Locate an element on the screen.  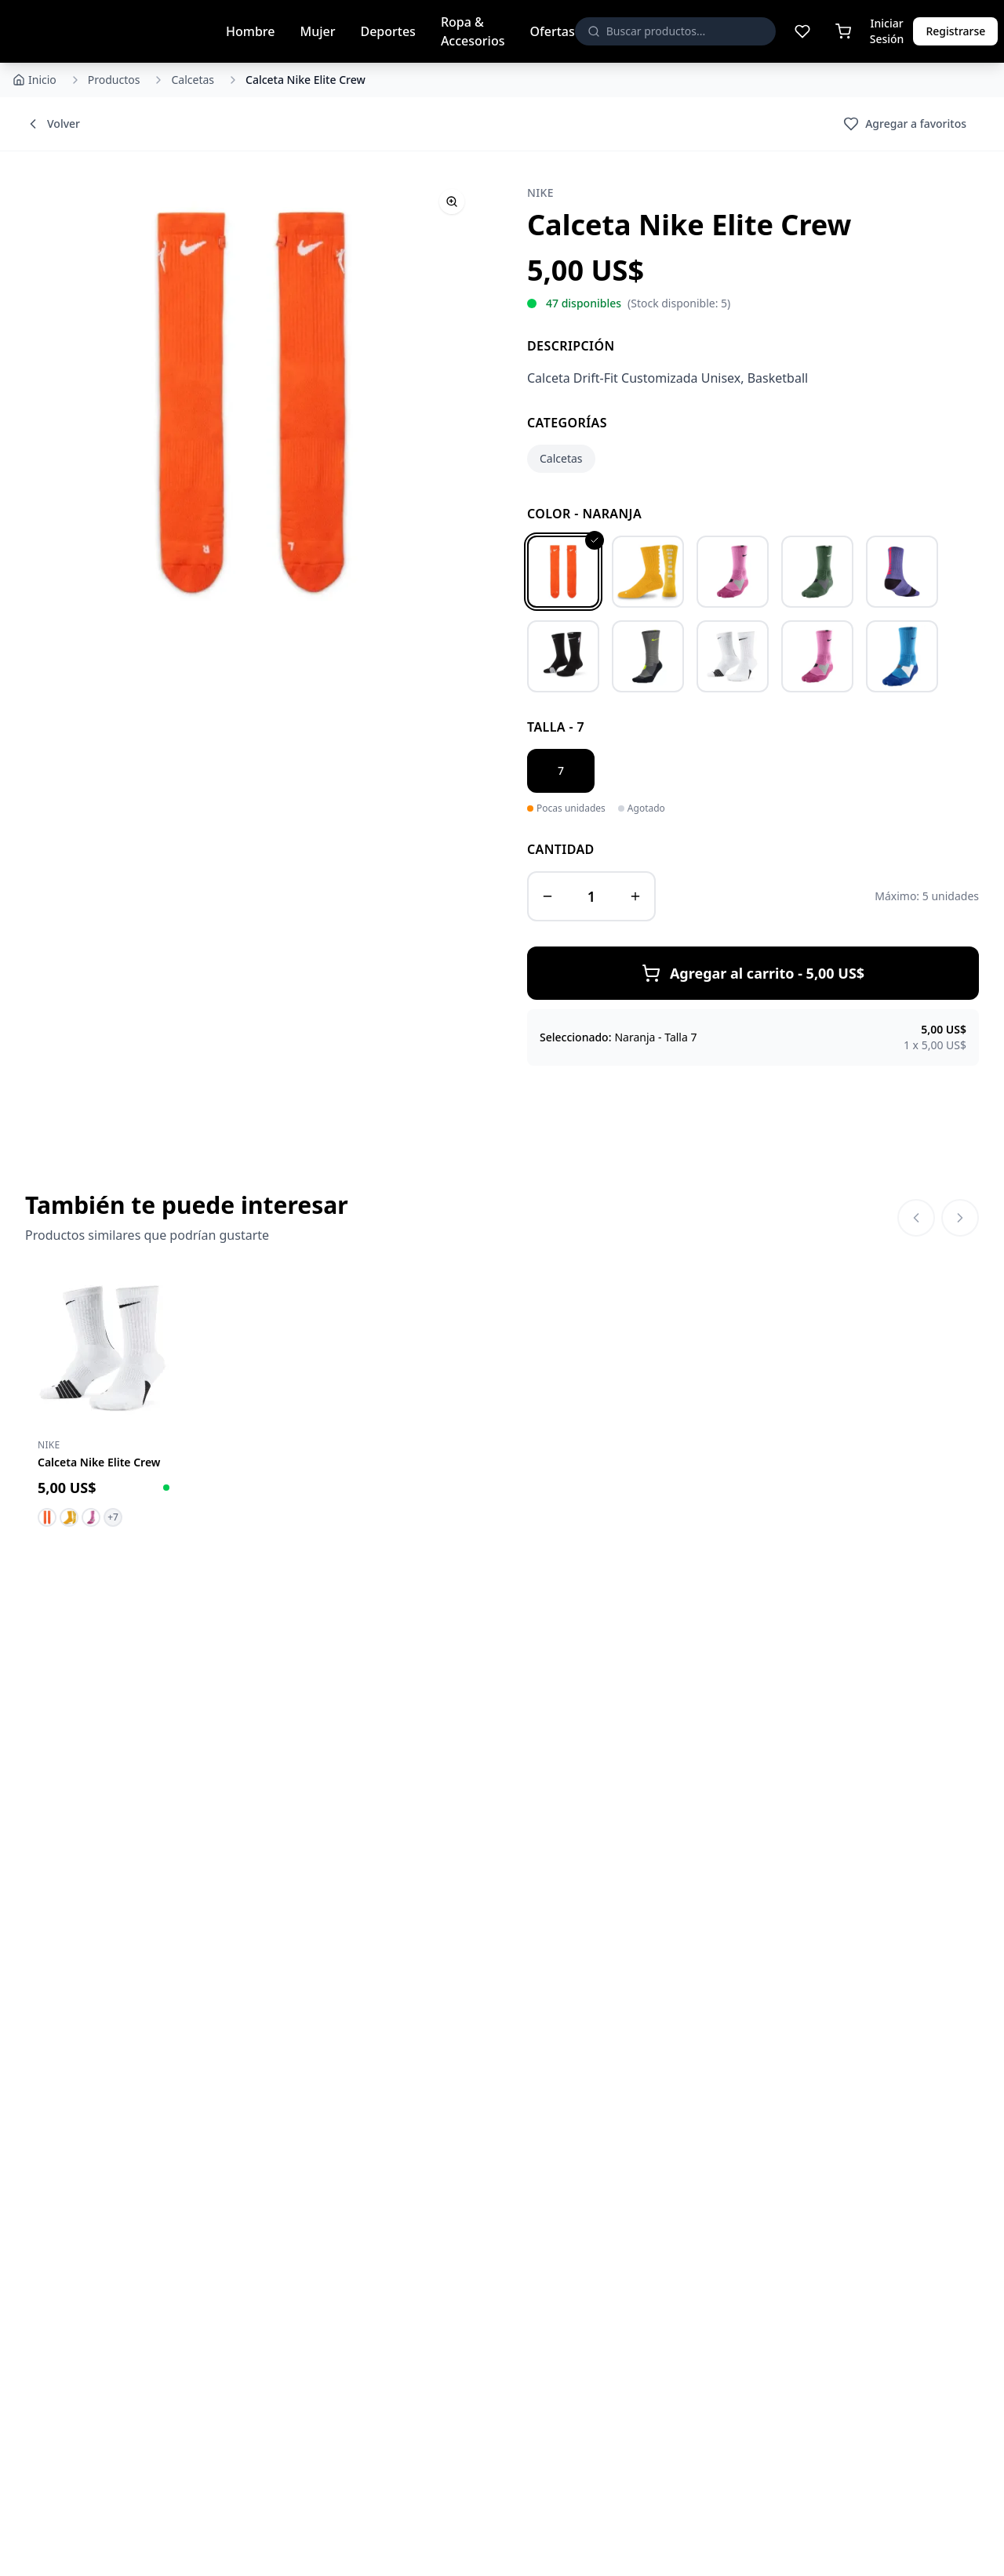
[Lista de deseos] is located at coordinates (802, 31).